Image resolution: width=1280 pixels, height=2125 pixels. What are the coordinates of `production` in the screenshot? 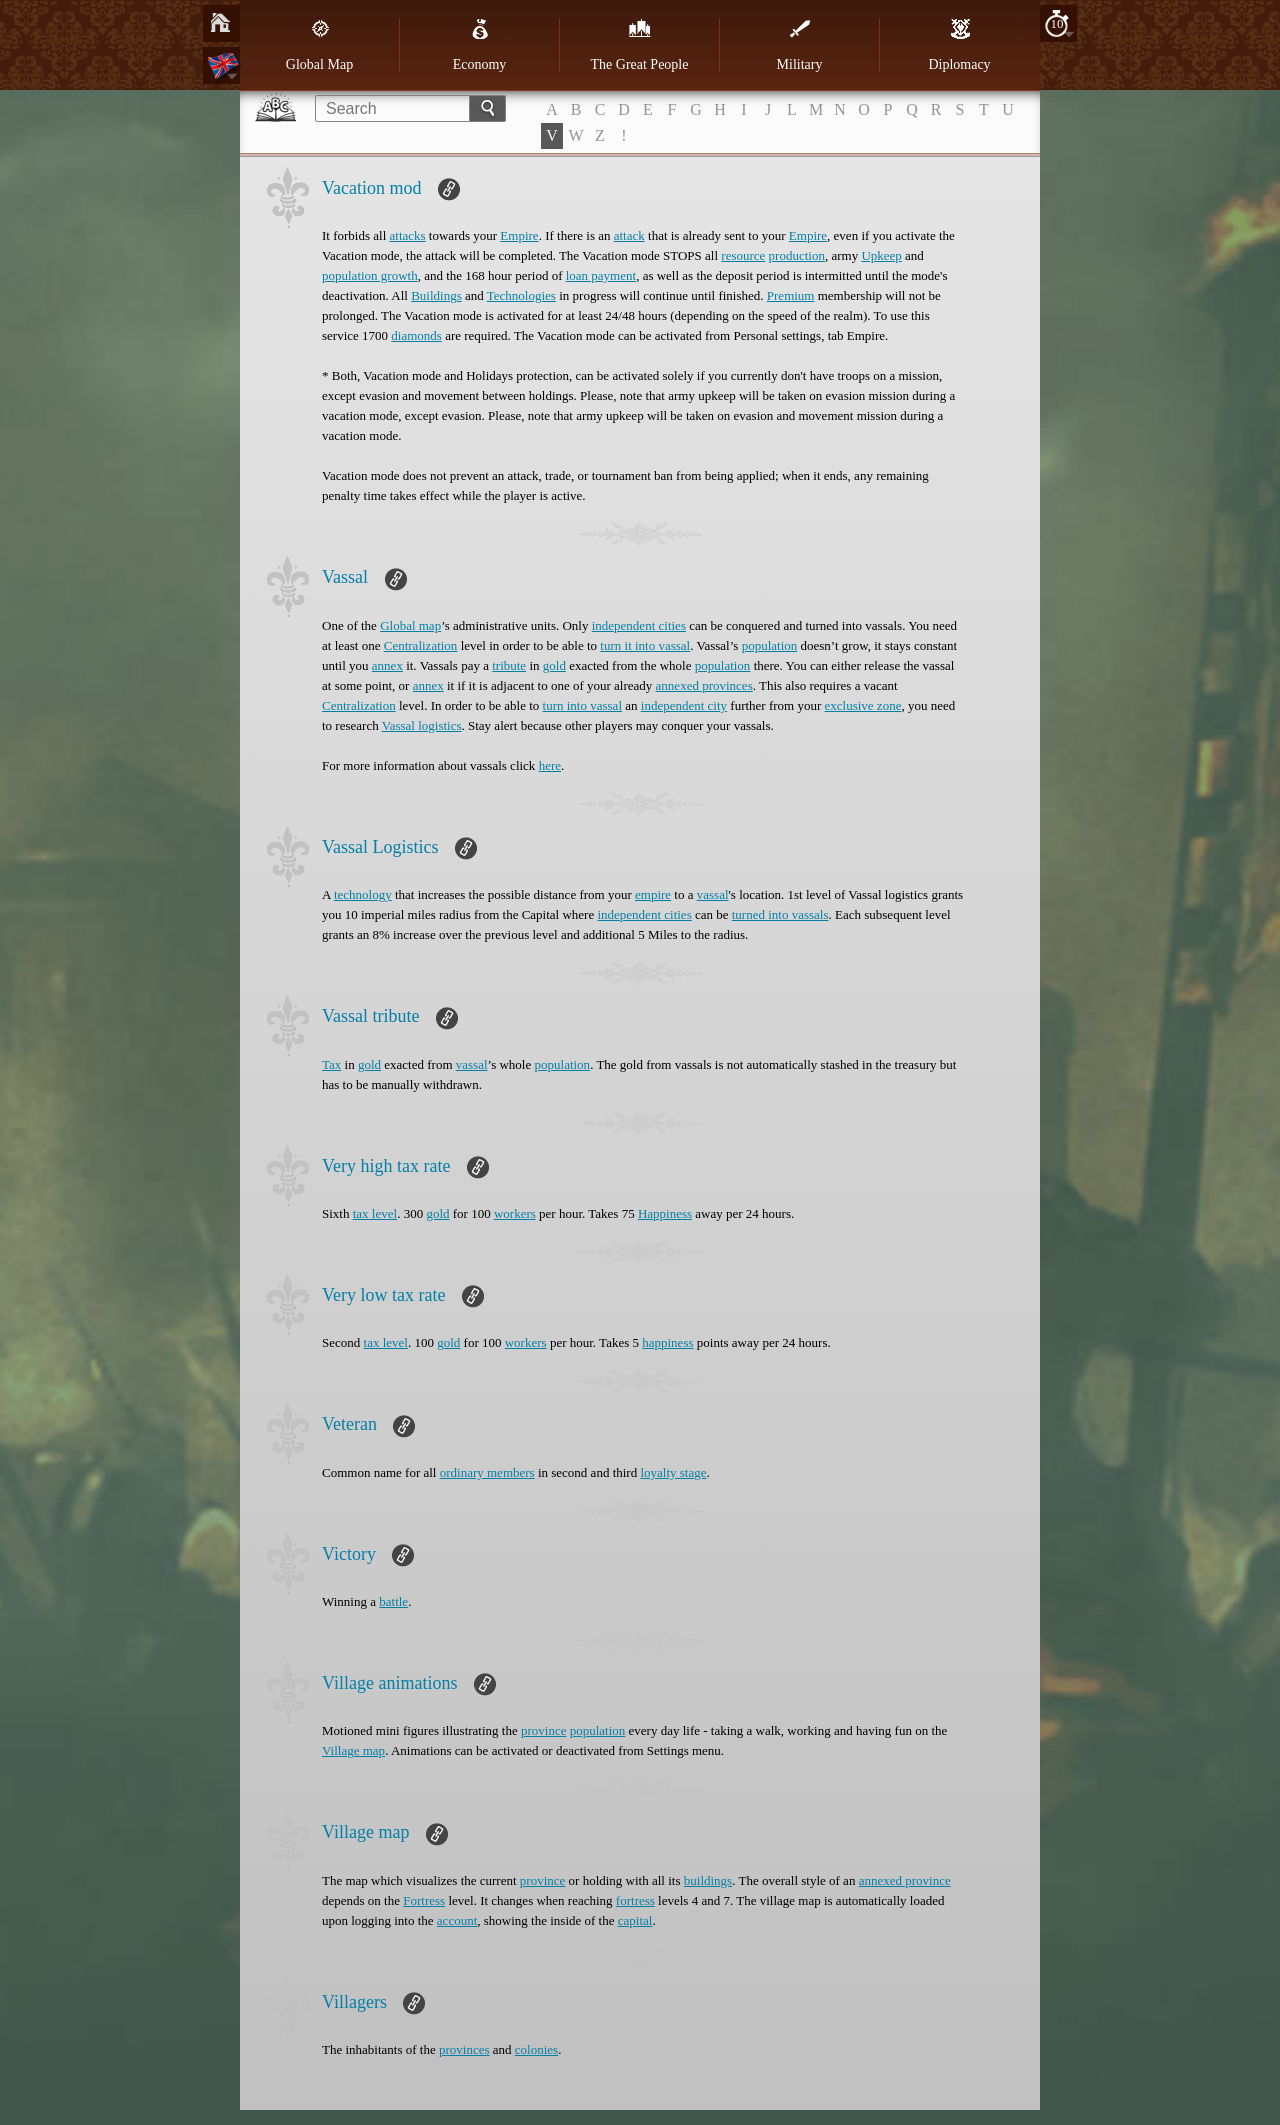 It's located at (797, 255).